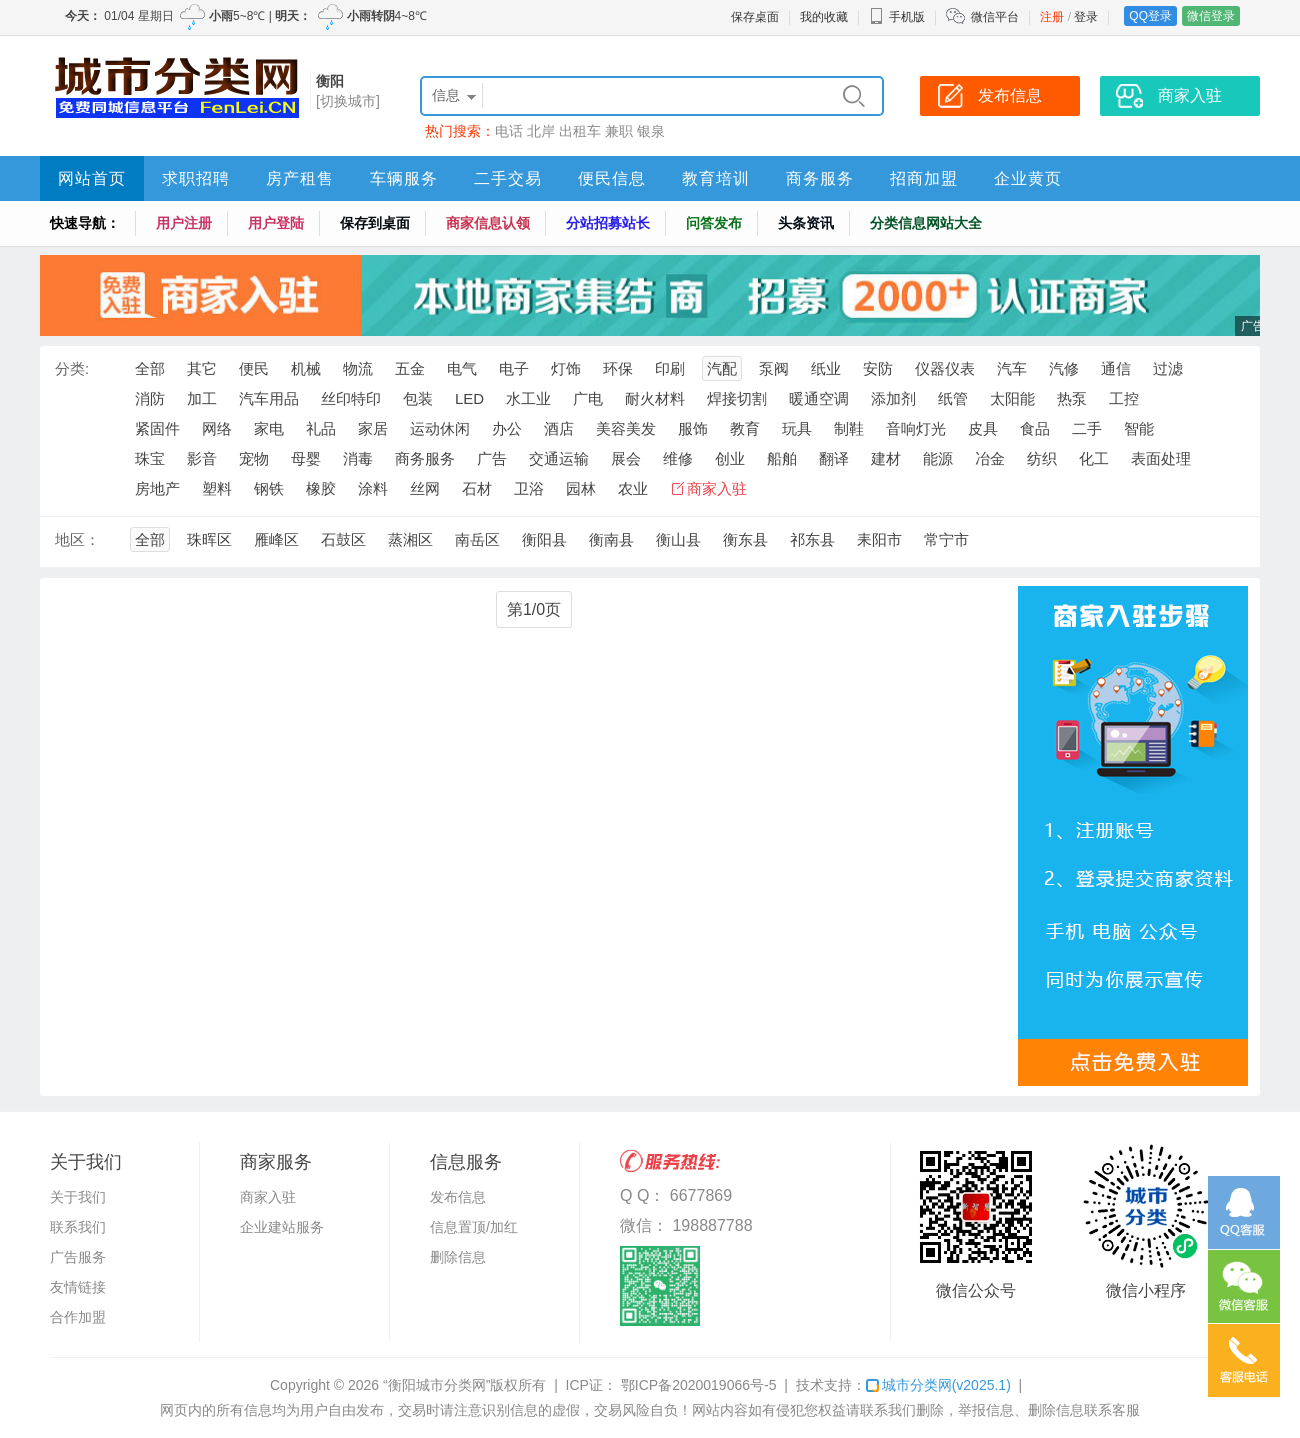 The height and width of the screenshot is (1438, 1300). I want to click on 家电, so click(269, 428).